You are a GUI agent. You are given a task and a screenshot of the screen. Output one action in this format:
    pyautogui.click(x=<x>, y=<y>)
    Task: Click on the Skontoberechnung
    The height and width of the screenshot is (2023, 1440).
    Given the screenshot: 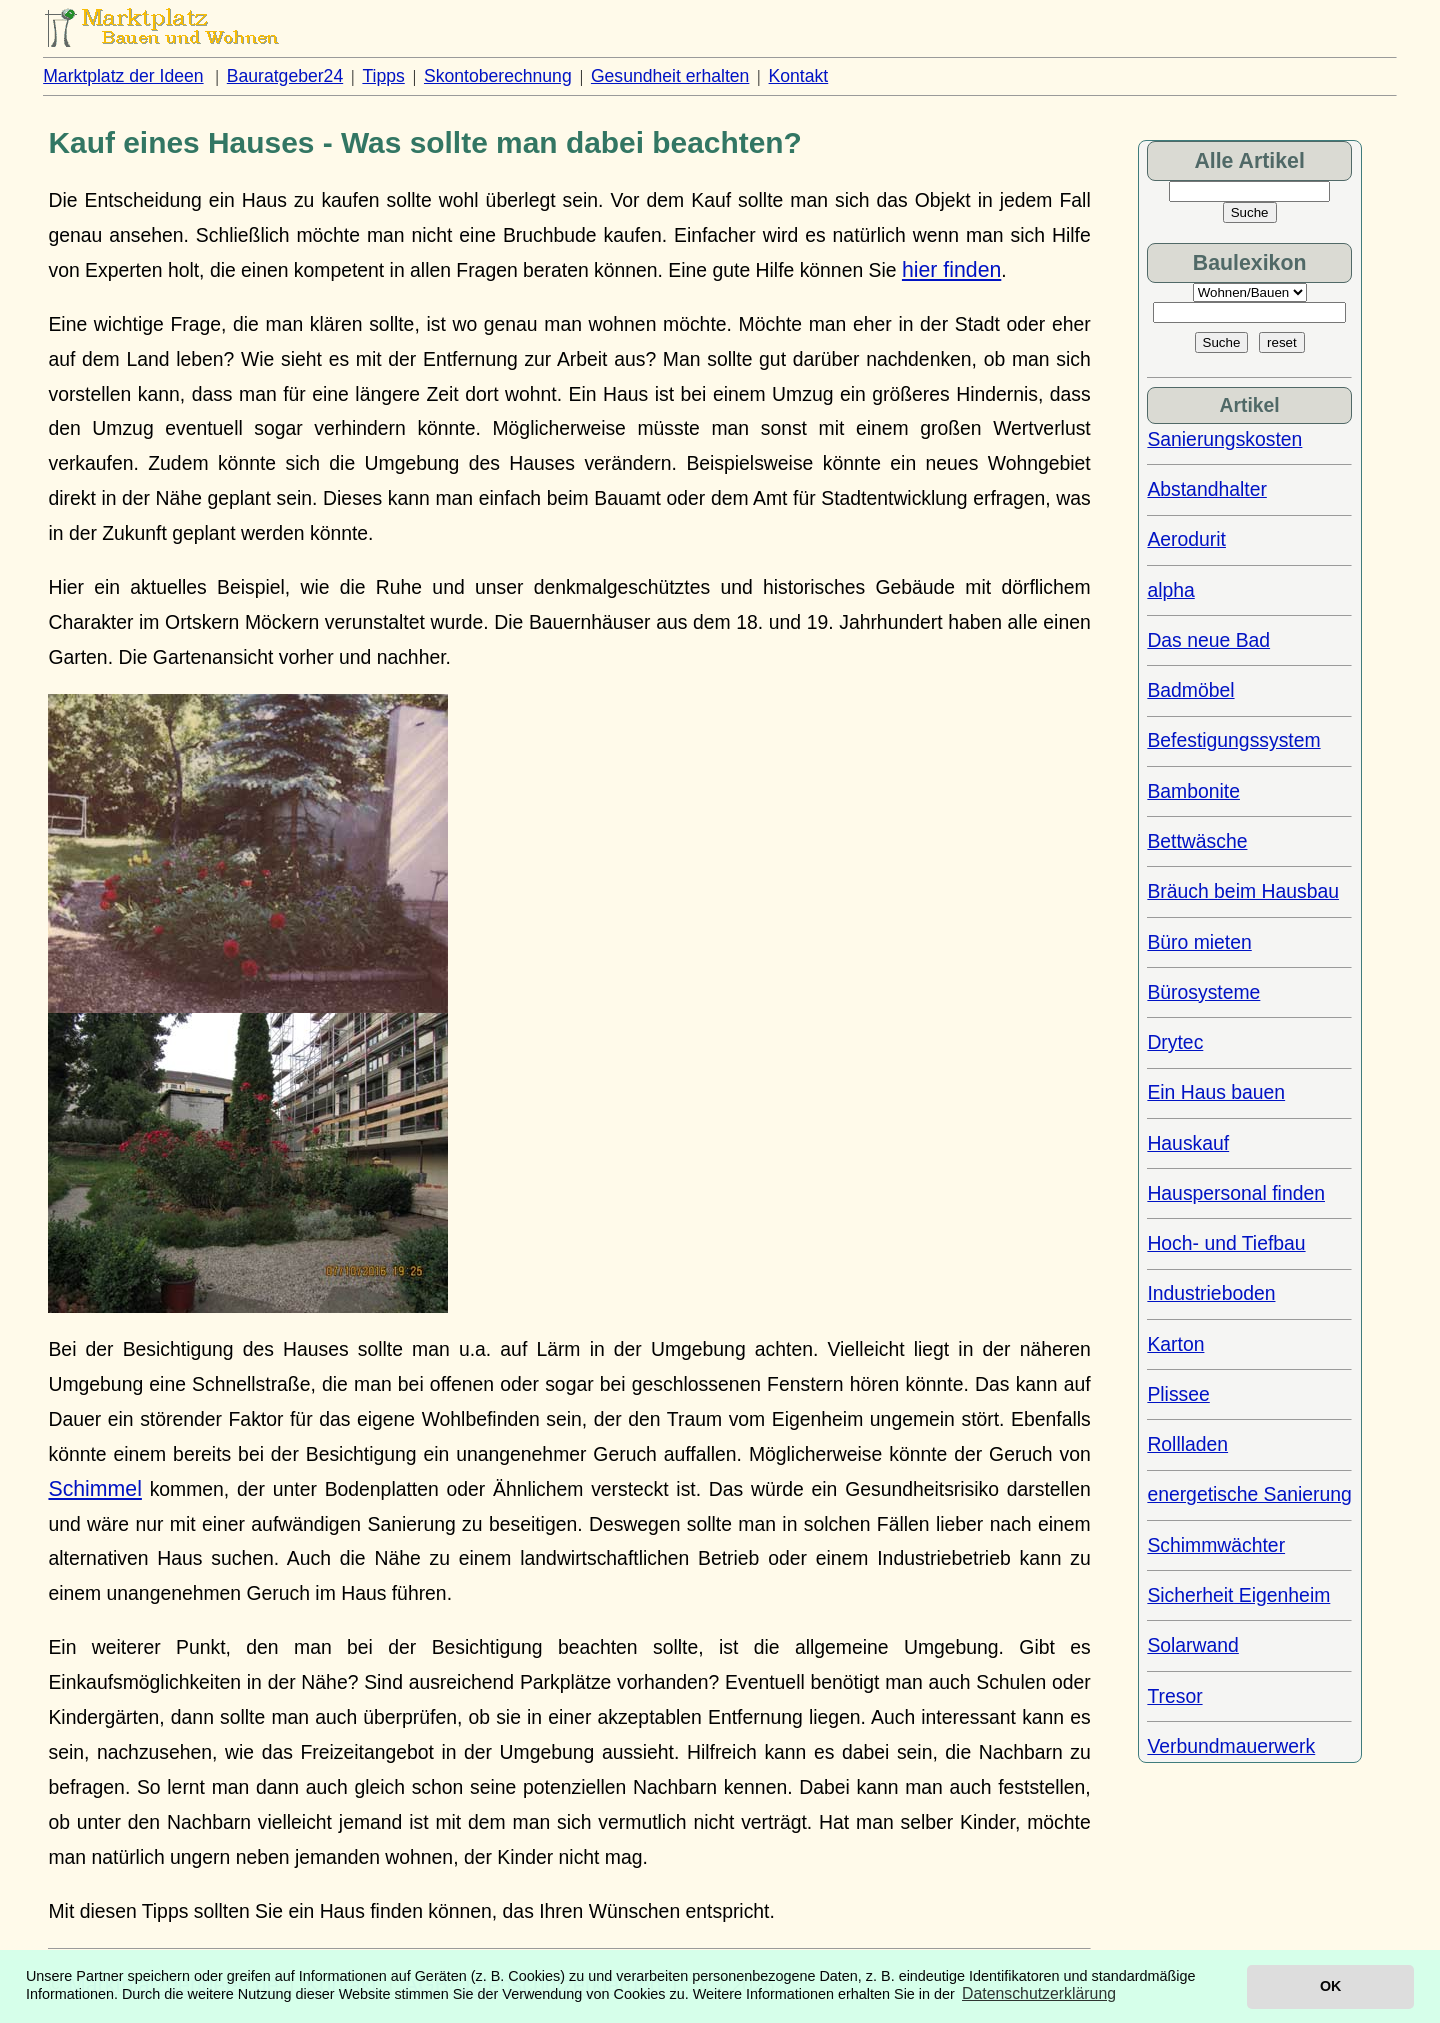 What is the action you would take?
    pyautogui.click(x=498, y=76)
    